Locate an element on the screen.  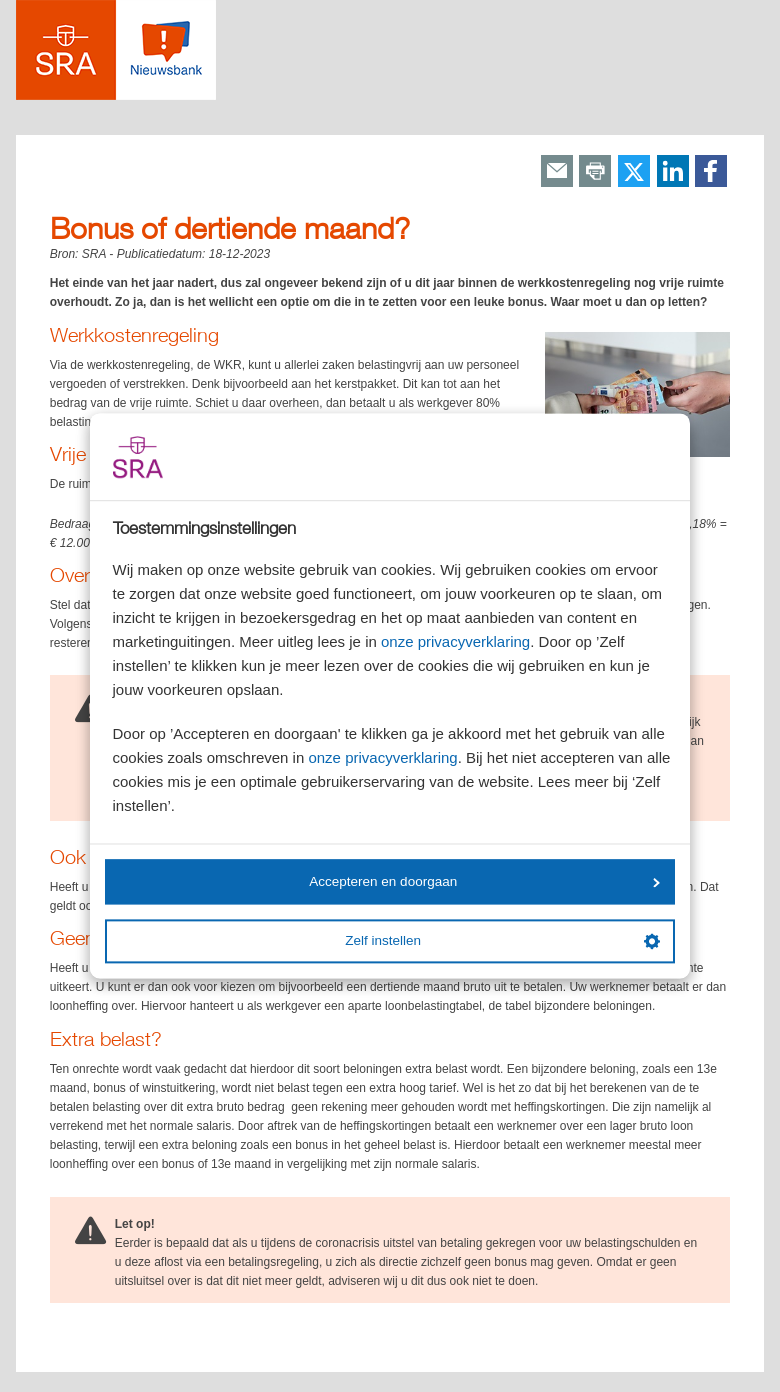
Accepteren en doorgaan is located at coordinates (484, 881).